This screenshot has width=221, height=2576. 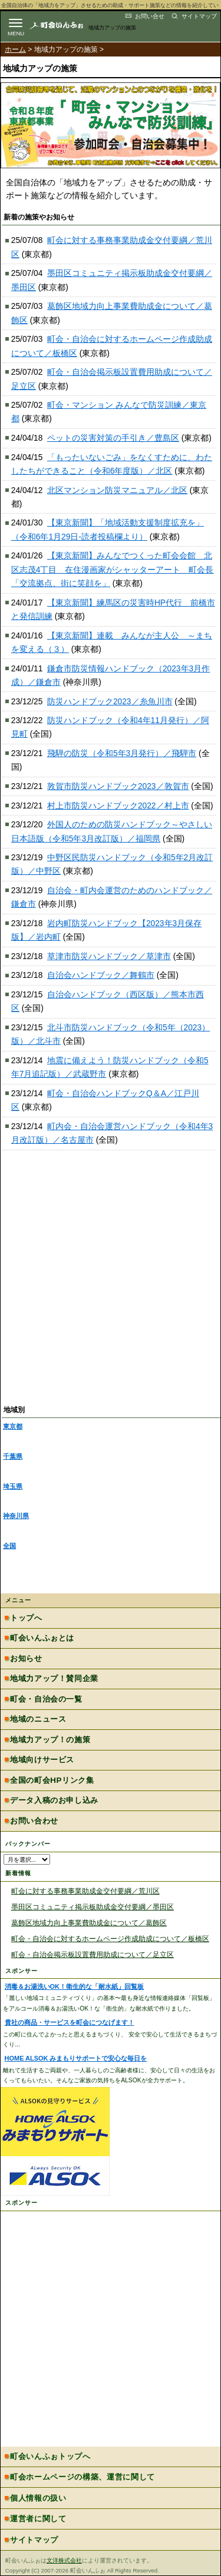 What do you see at coordinates (12, 1426) in the screenshot?
I see `東京都` at bounding box center [12, 1426].